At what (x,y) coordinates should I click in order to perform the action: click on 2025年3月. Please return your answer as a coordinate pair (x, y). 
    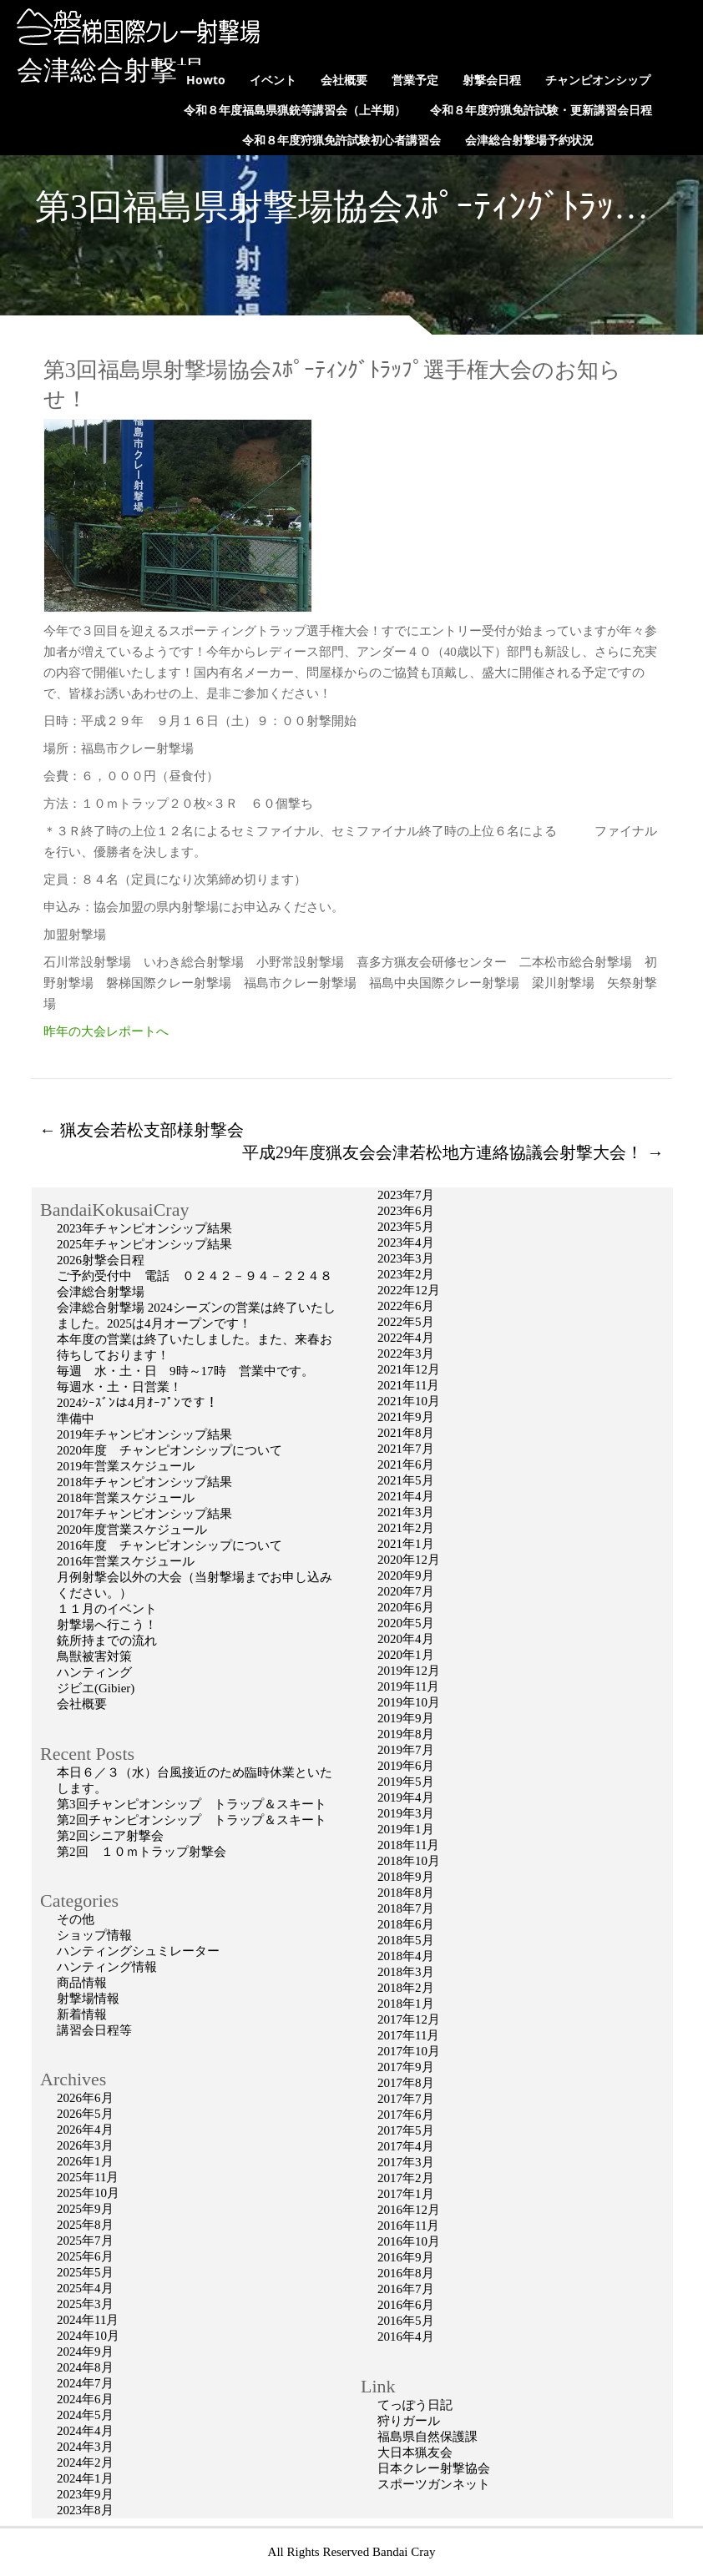
    Looking at the image, I should click on (85, 2304).